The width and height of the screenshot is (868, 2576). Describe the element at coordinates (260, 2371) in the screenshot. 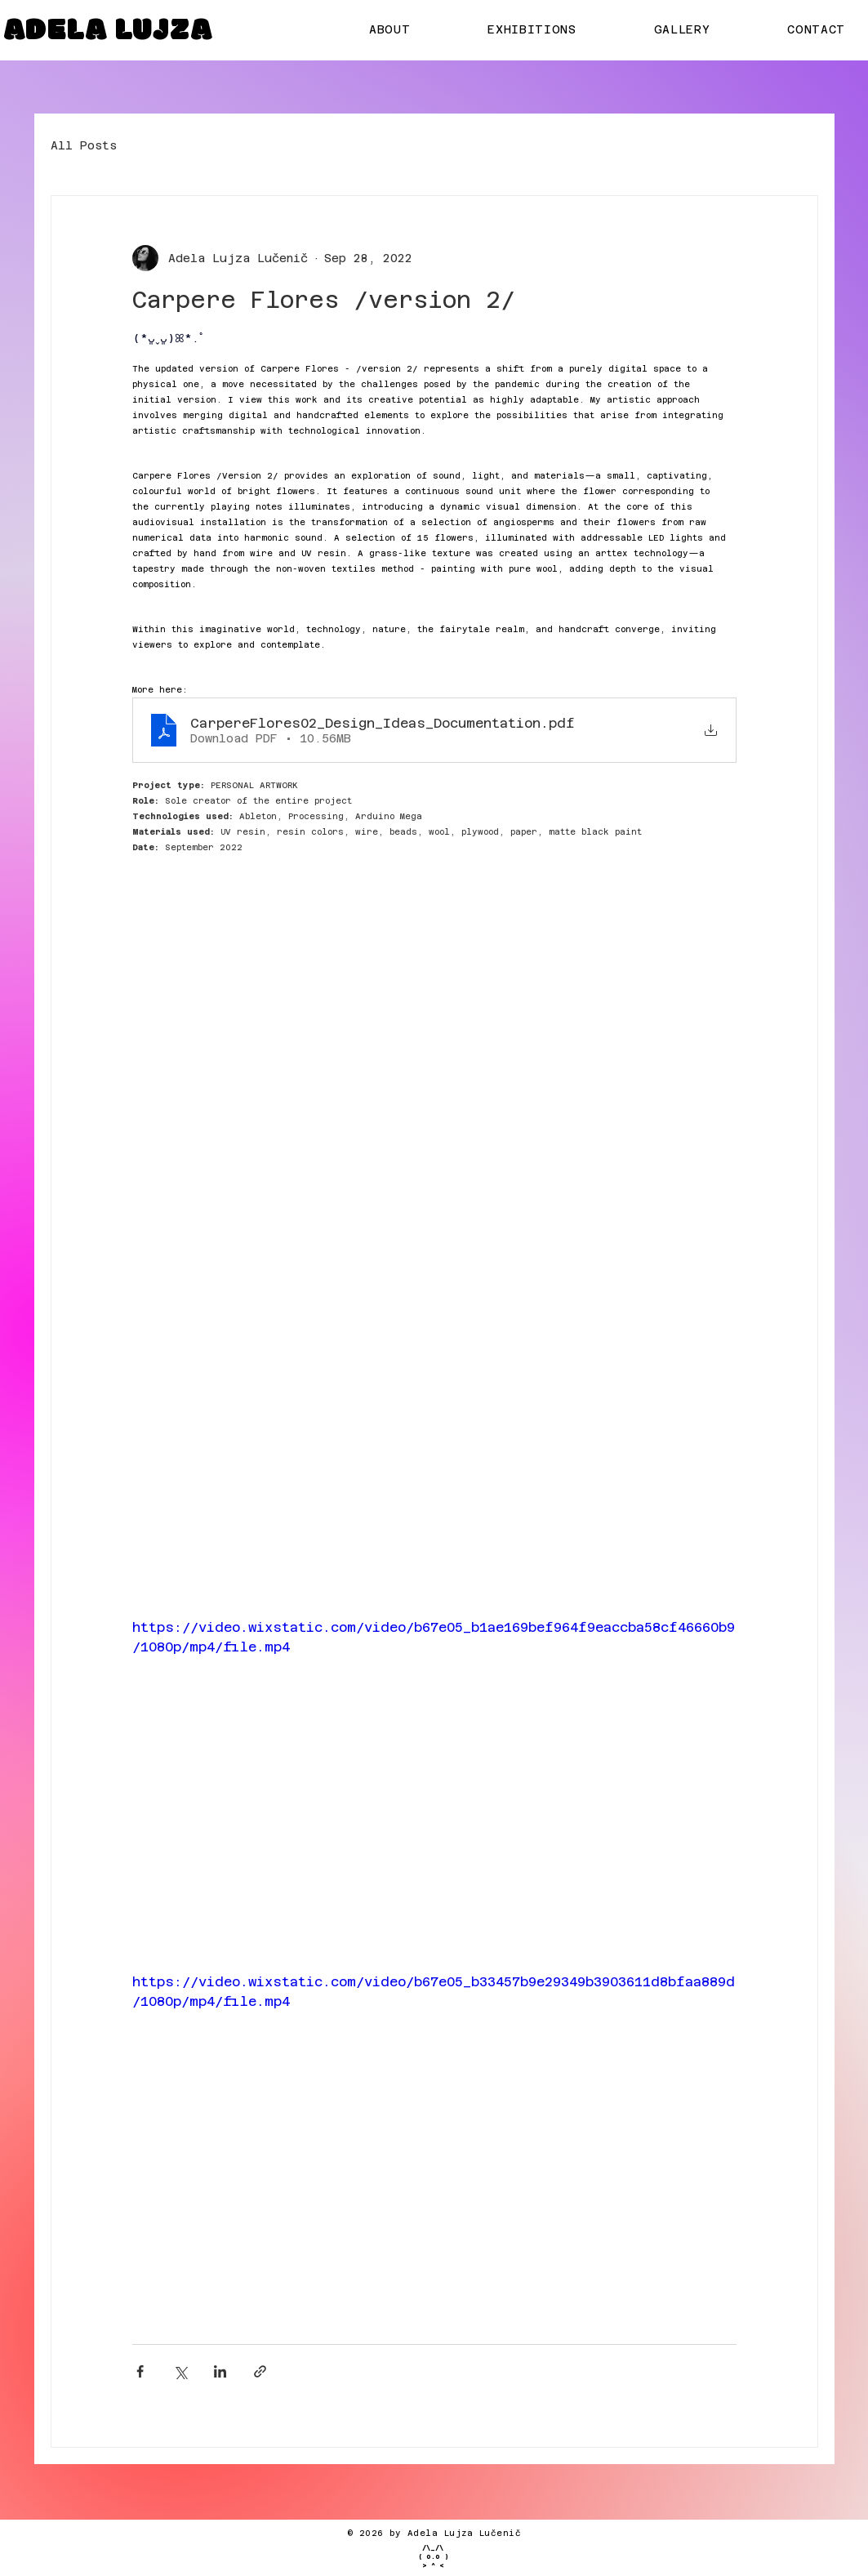

I see `[Share via link]` at that location.